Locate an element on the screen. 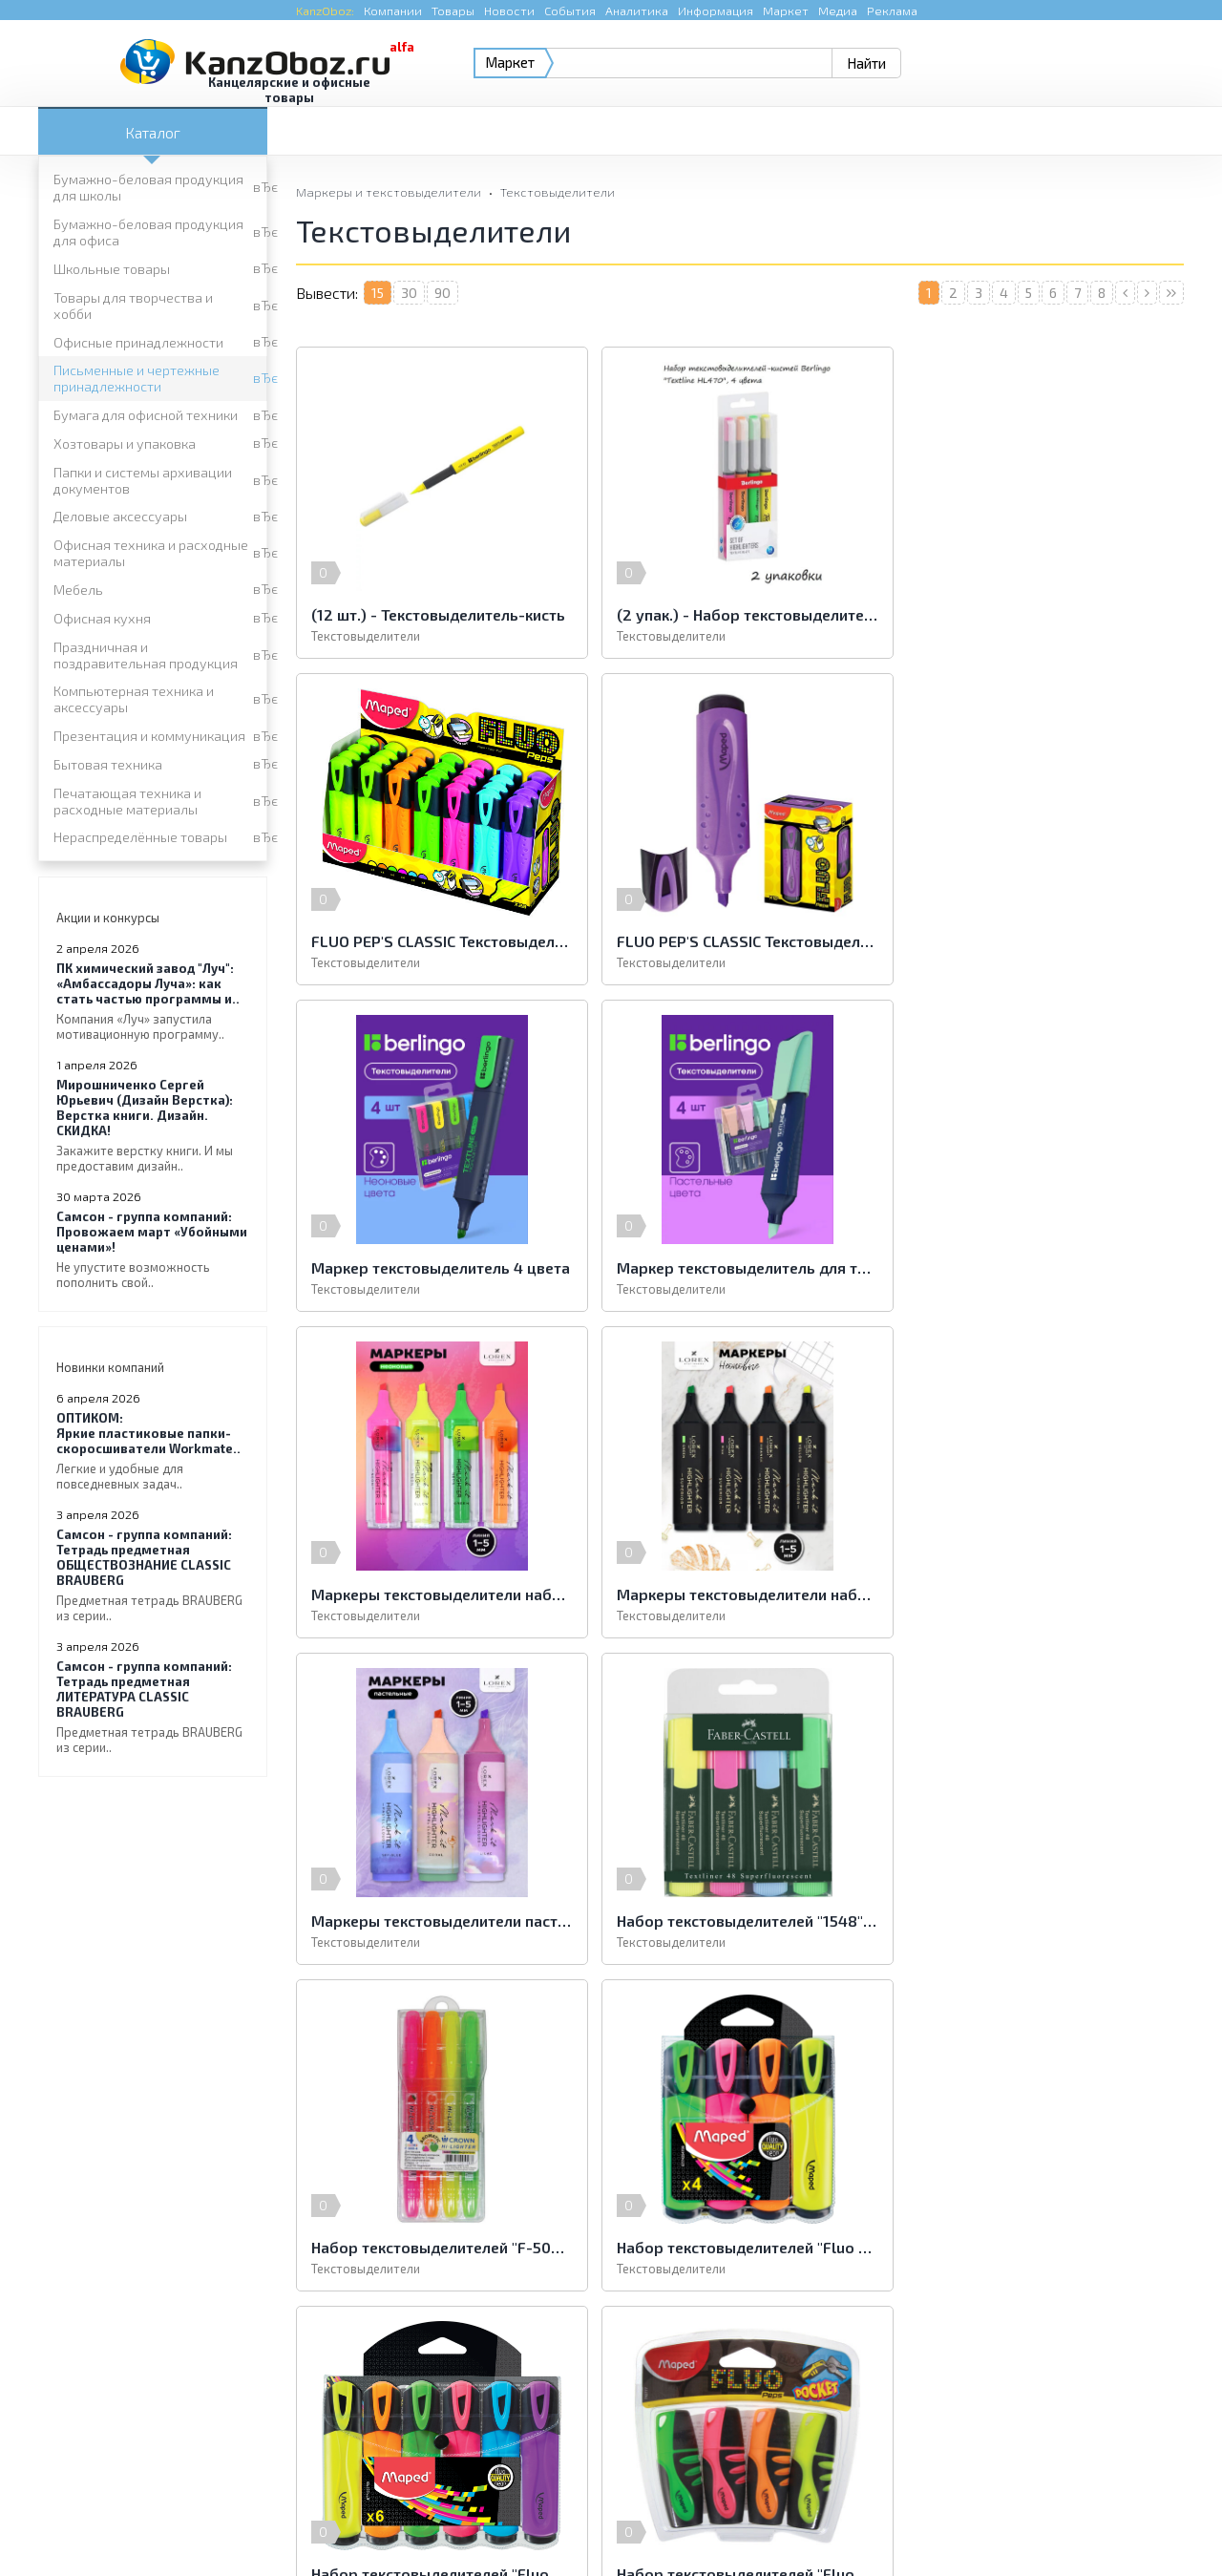  Маркеры и текстовыделители is located at coordinates (388, 192).